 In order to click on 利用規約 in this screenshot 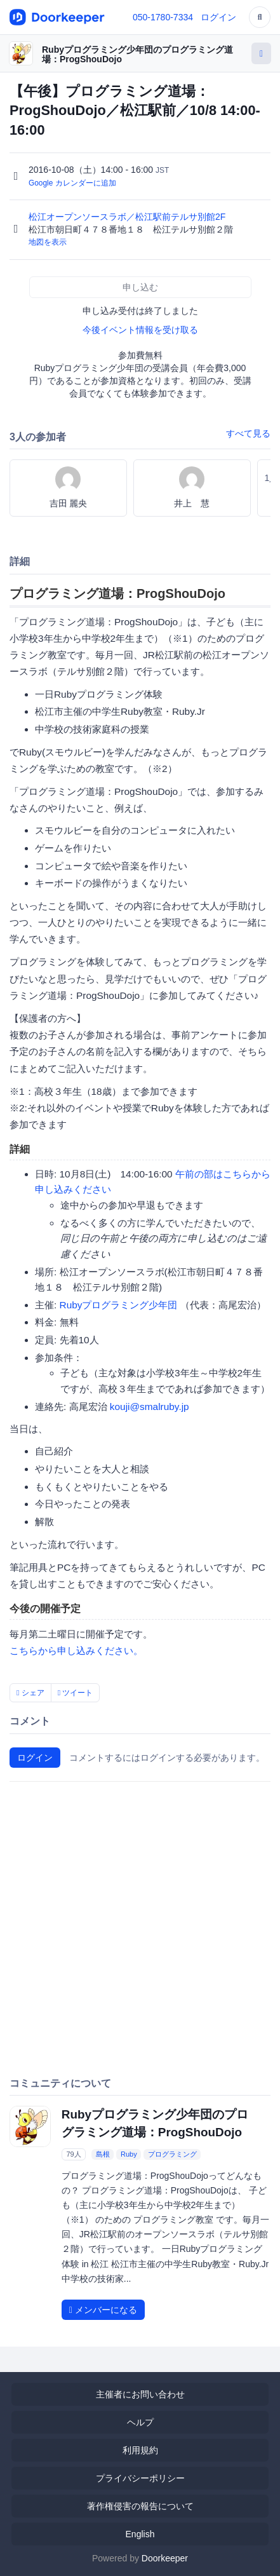, I will do `click(140, 2450)`.